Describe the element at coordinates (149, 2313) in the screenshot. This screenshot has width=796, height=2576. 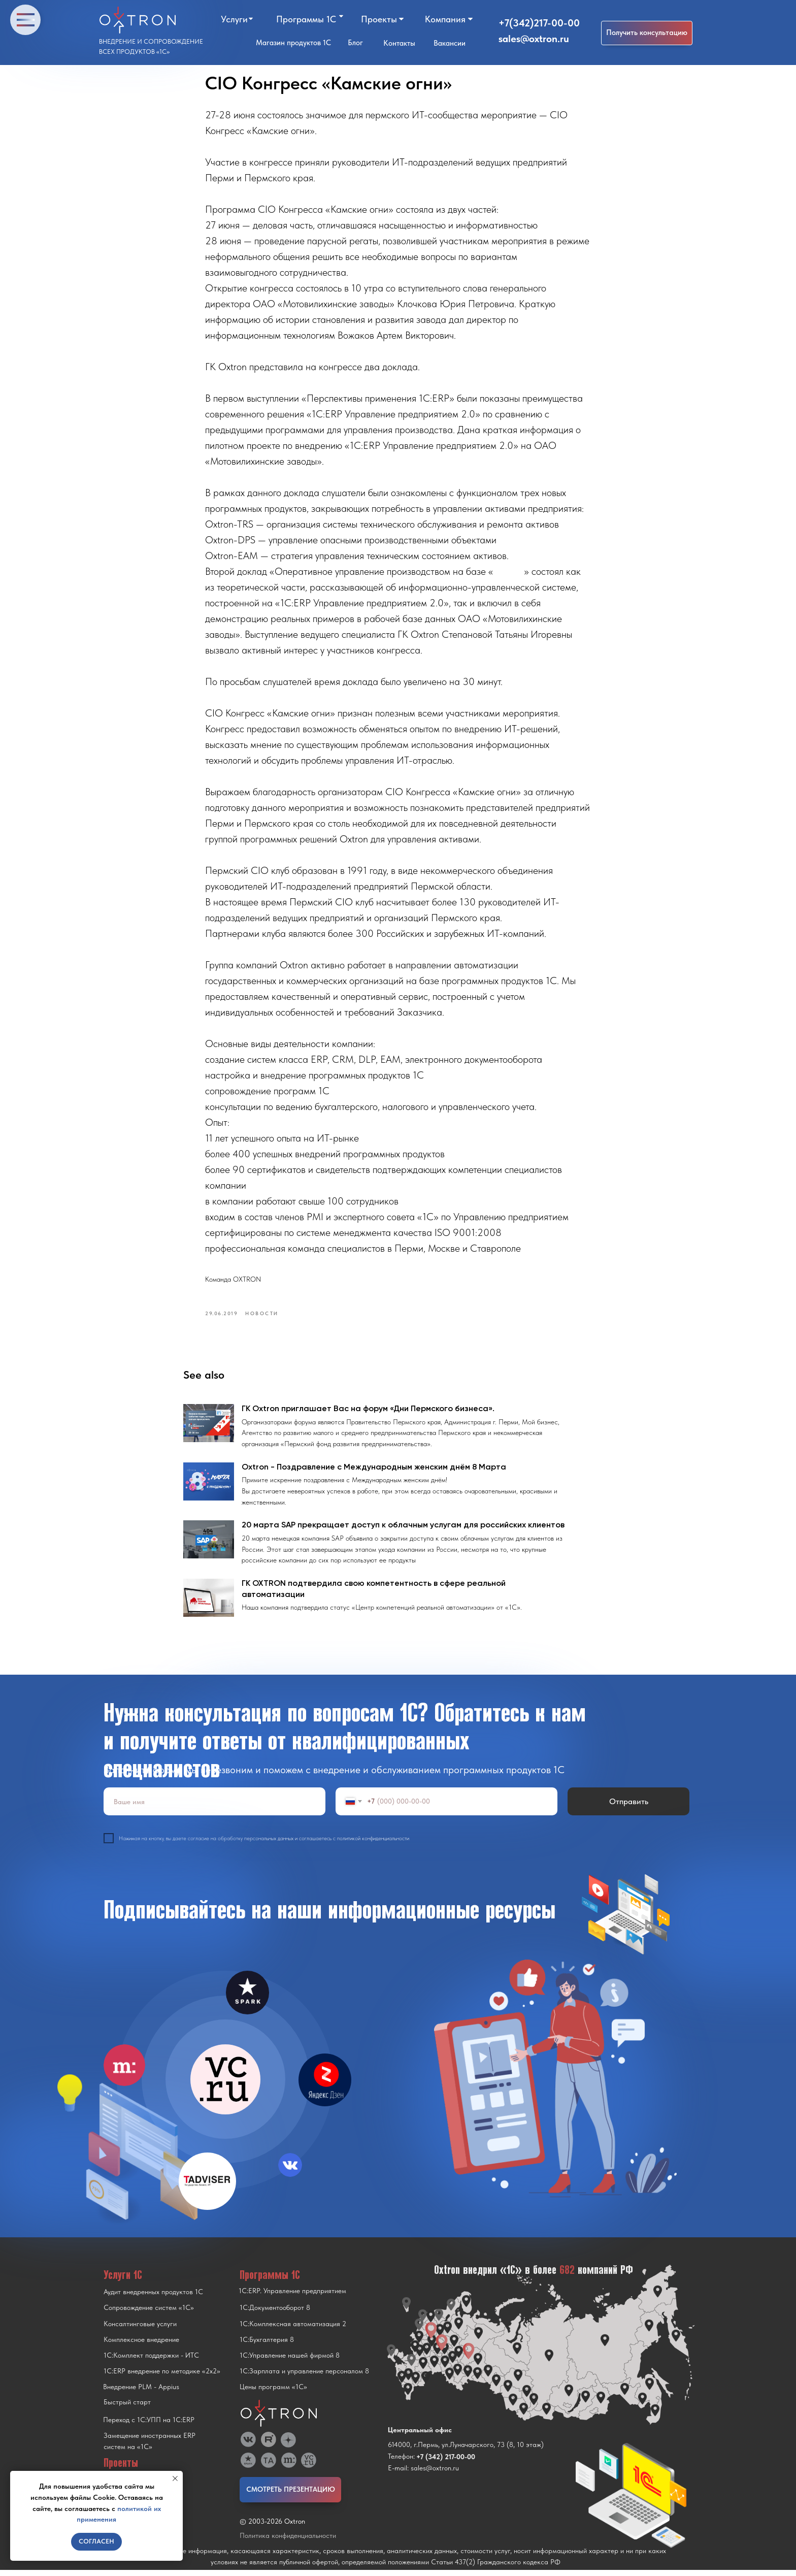
I see `Сопровождение систем «1С»` at that location.